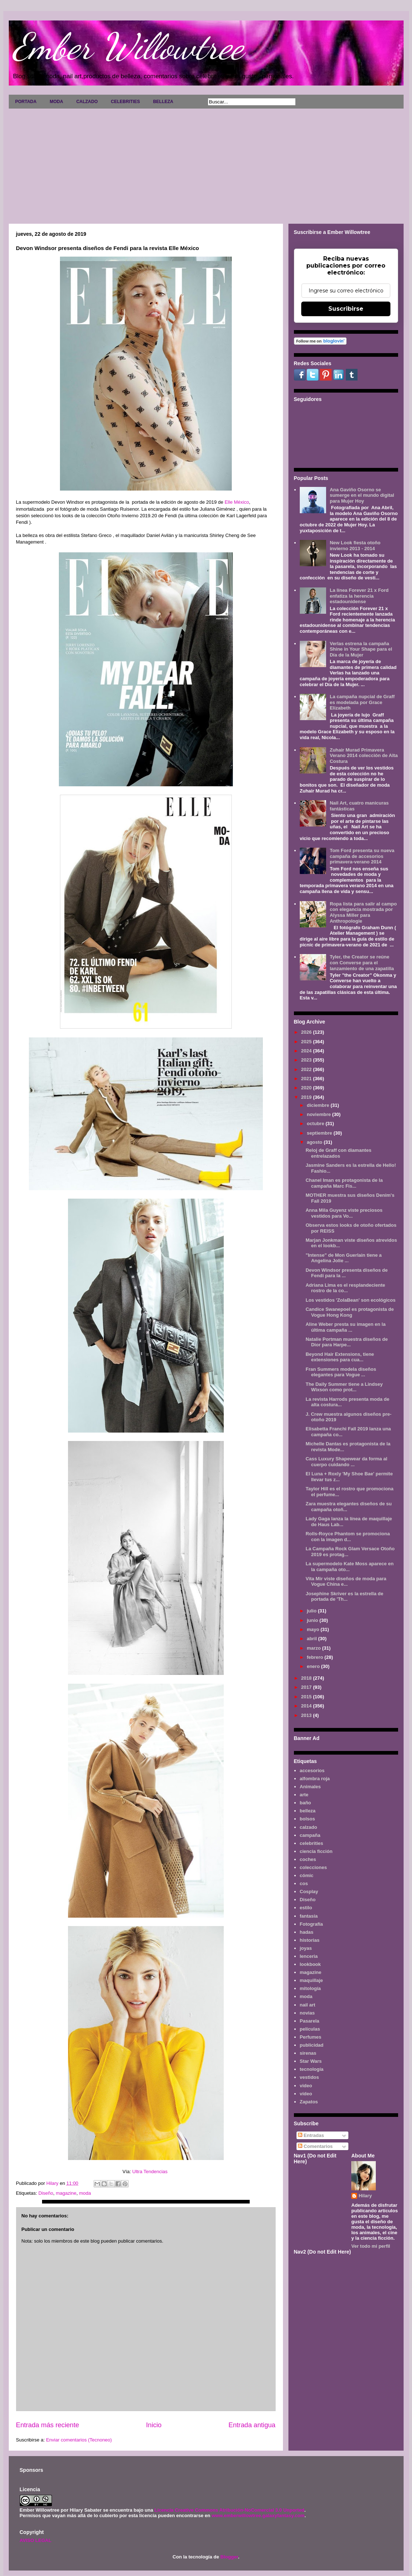  Describe the element at coordinates (306, 2085) in the screenshot. I see `video` at that location.